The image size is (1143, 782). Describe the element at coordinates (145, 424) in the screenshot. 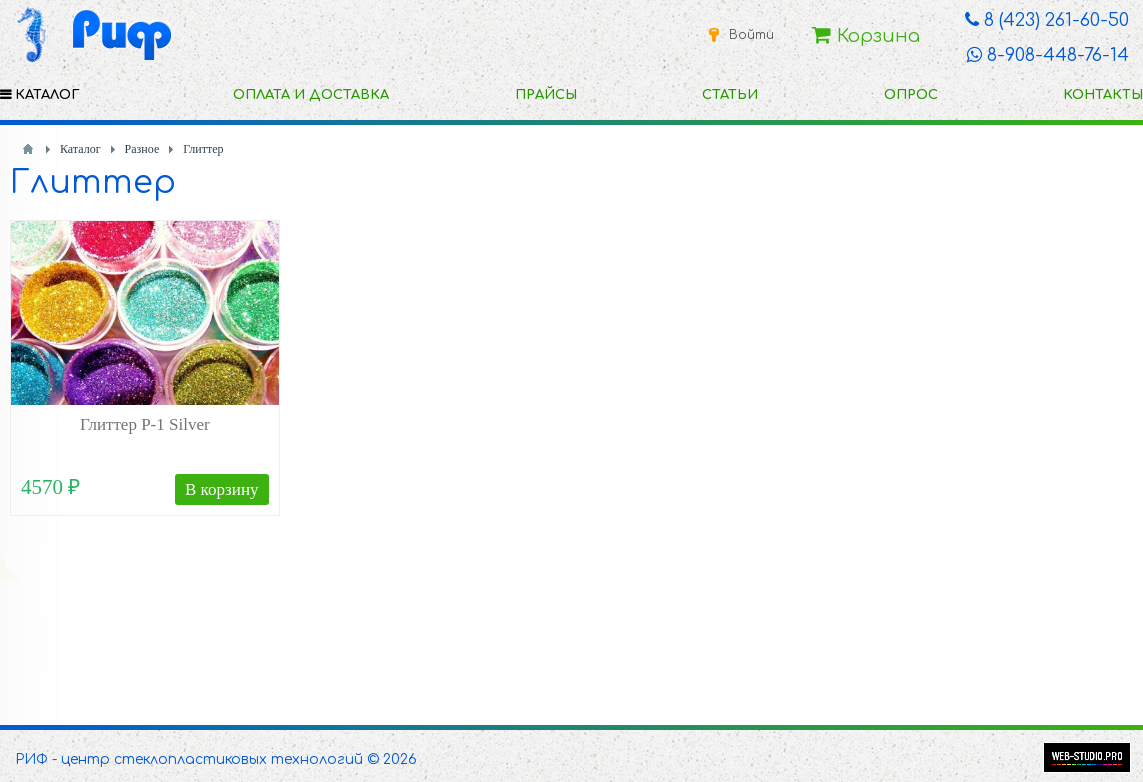

I see `Глиттер P-1 Silver` at that location.